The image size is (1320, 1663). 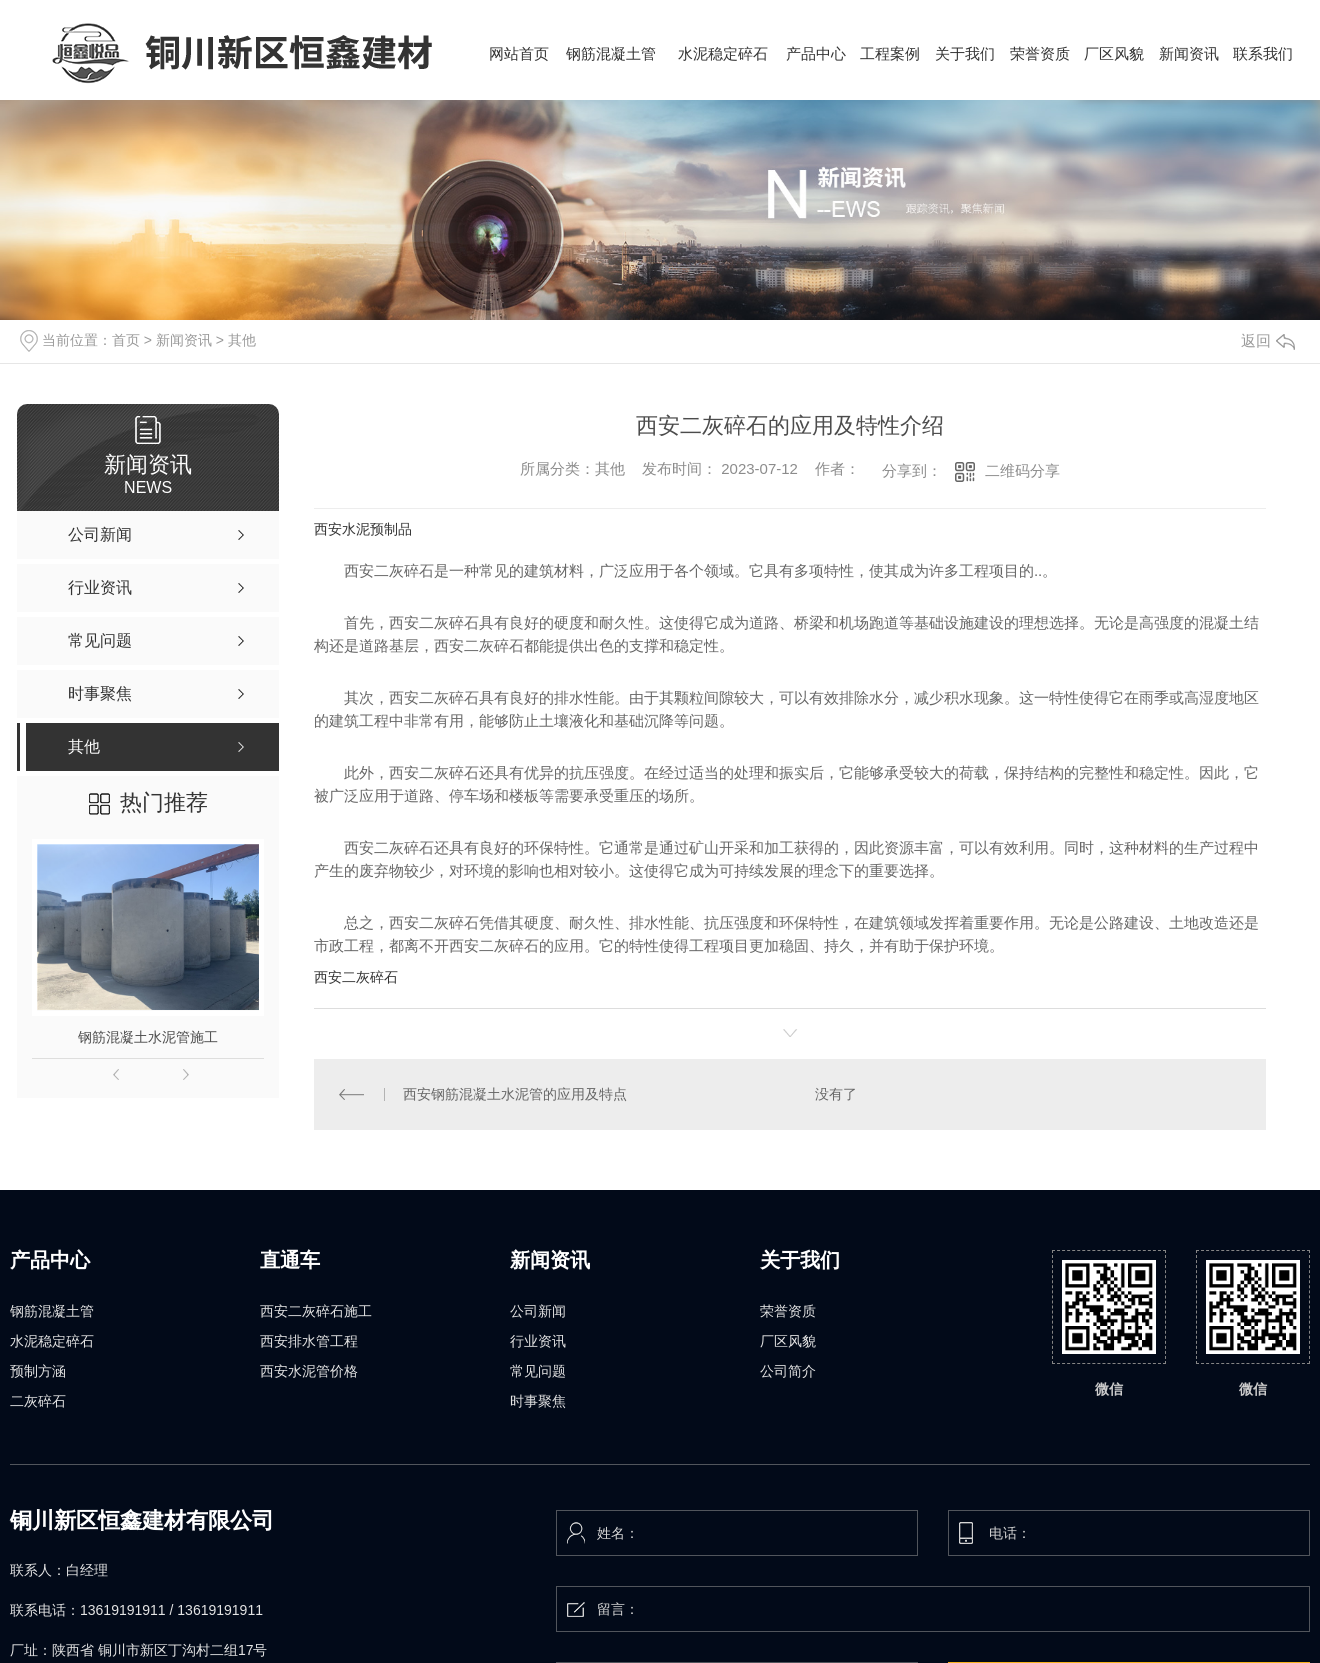 I want to click on 二维码分享, so click(x=1022, y=470).